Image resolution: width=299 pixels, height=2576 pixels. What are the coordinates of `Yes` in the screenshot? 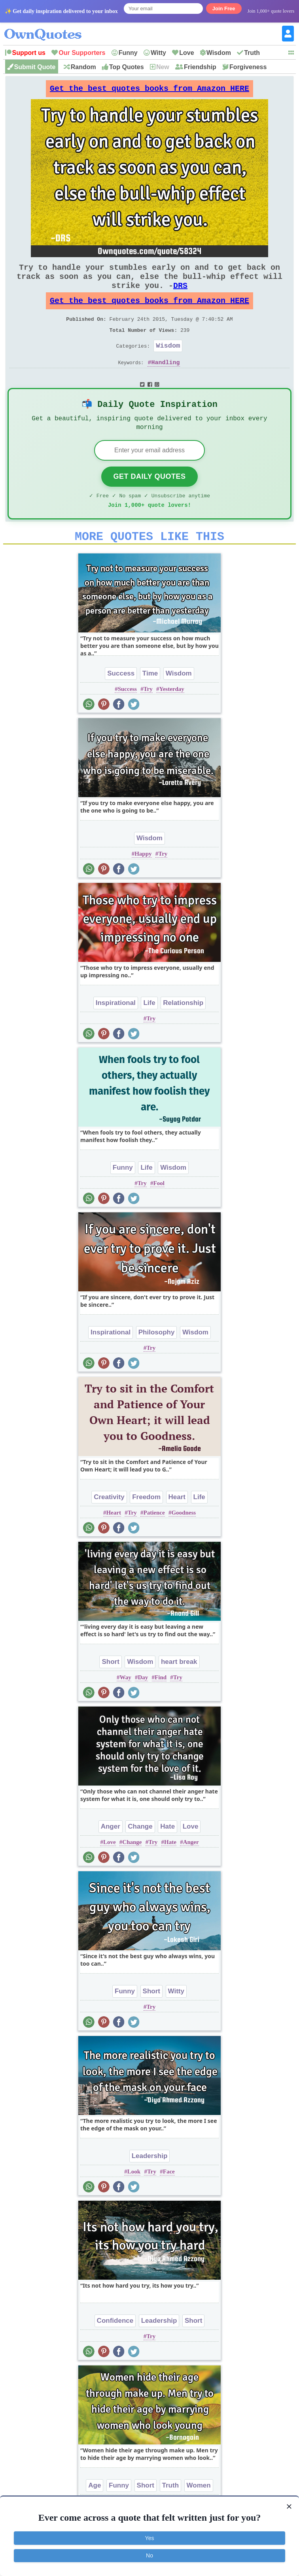 It's located at (149, 2538).